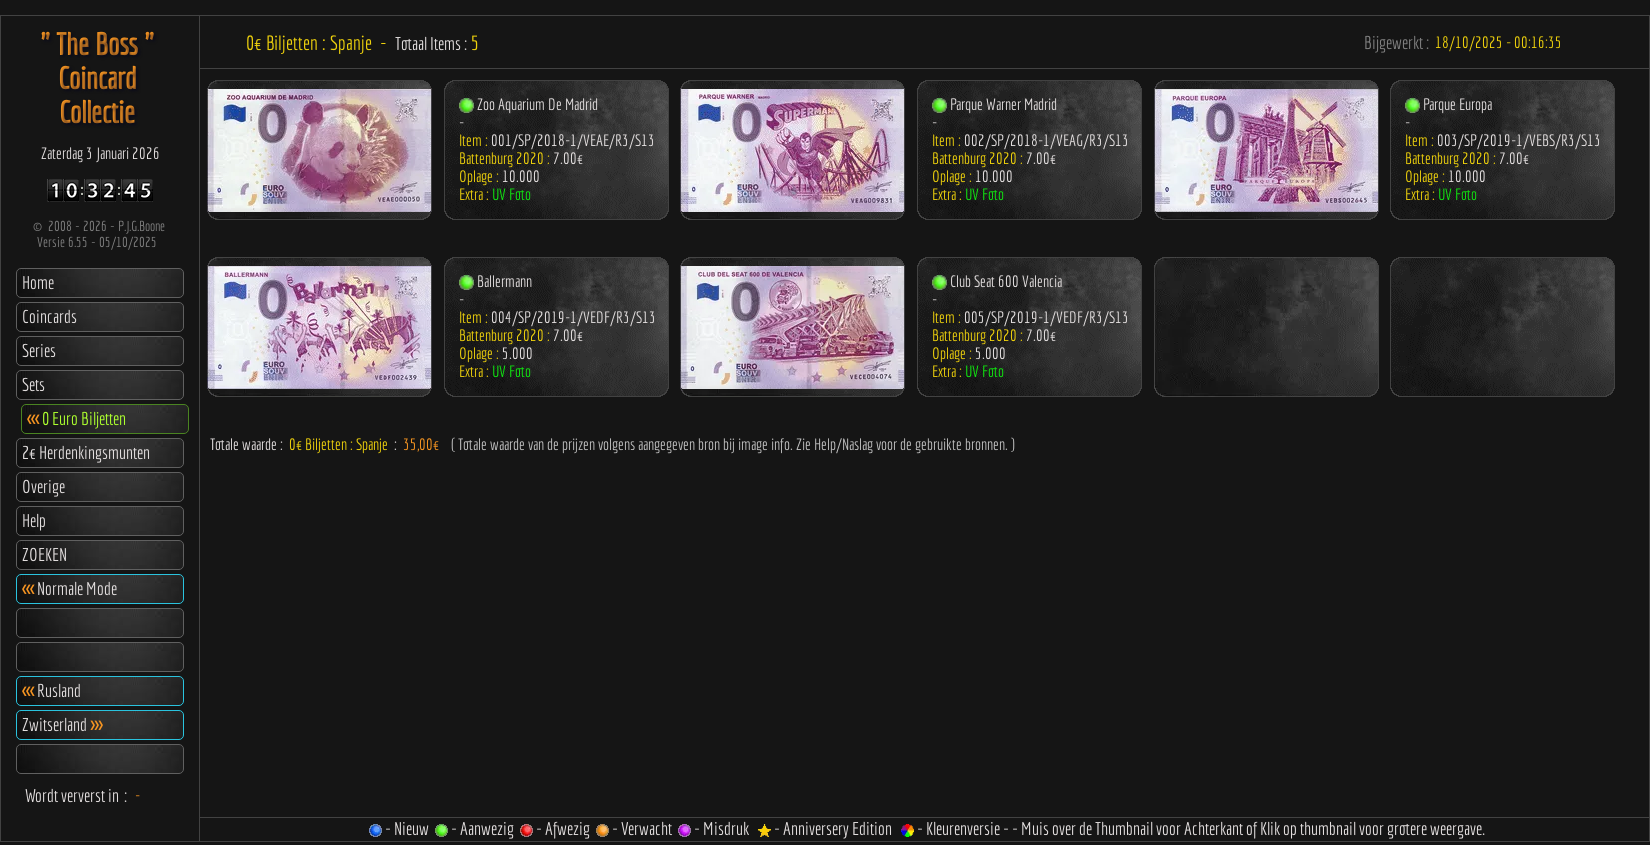  What do you see at coordinates (76, 418) in the screenshot?
I see `0 Euro Biljetten` at bounding box center [76, 418].